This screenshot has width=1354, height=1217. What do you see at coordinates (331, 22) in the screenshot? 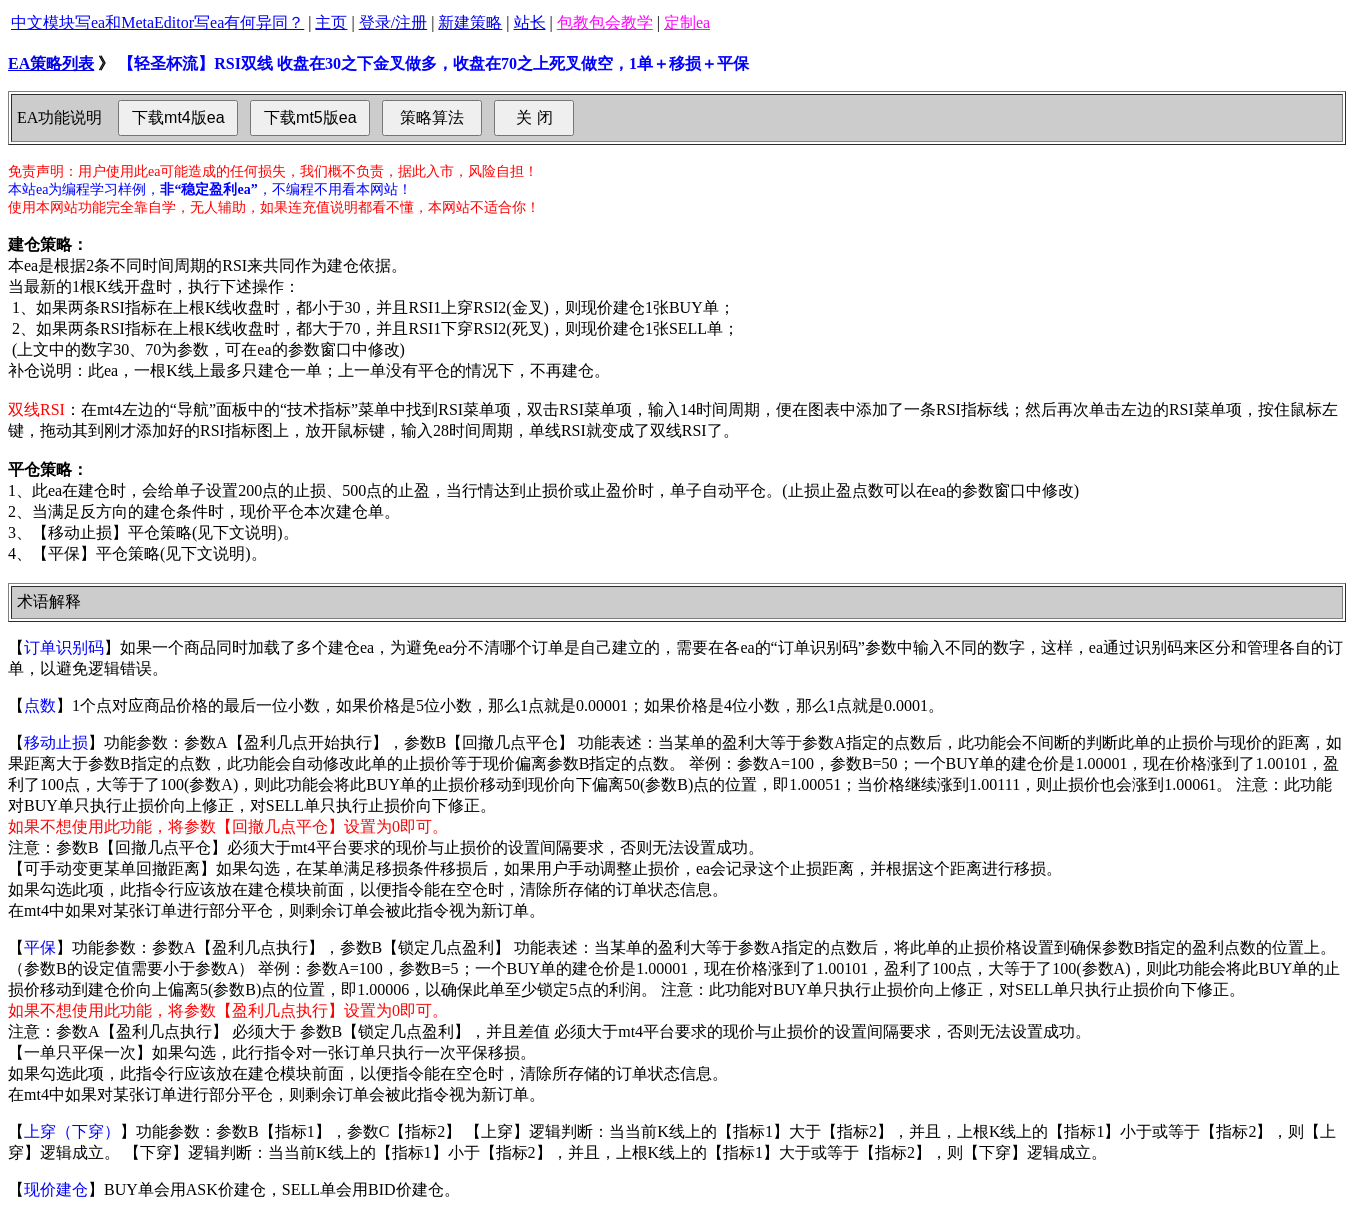
I see `主页` at bounding box center [331, 22].